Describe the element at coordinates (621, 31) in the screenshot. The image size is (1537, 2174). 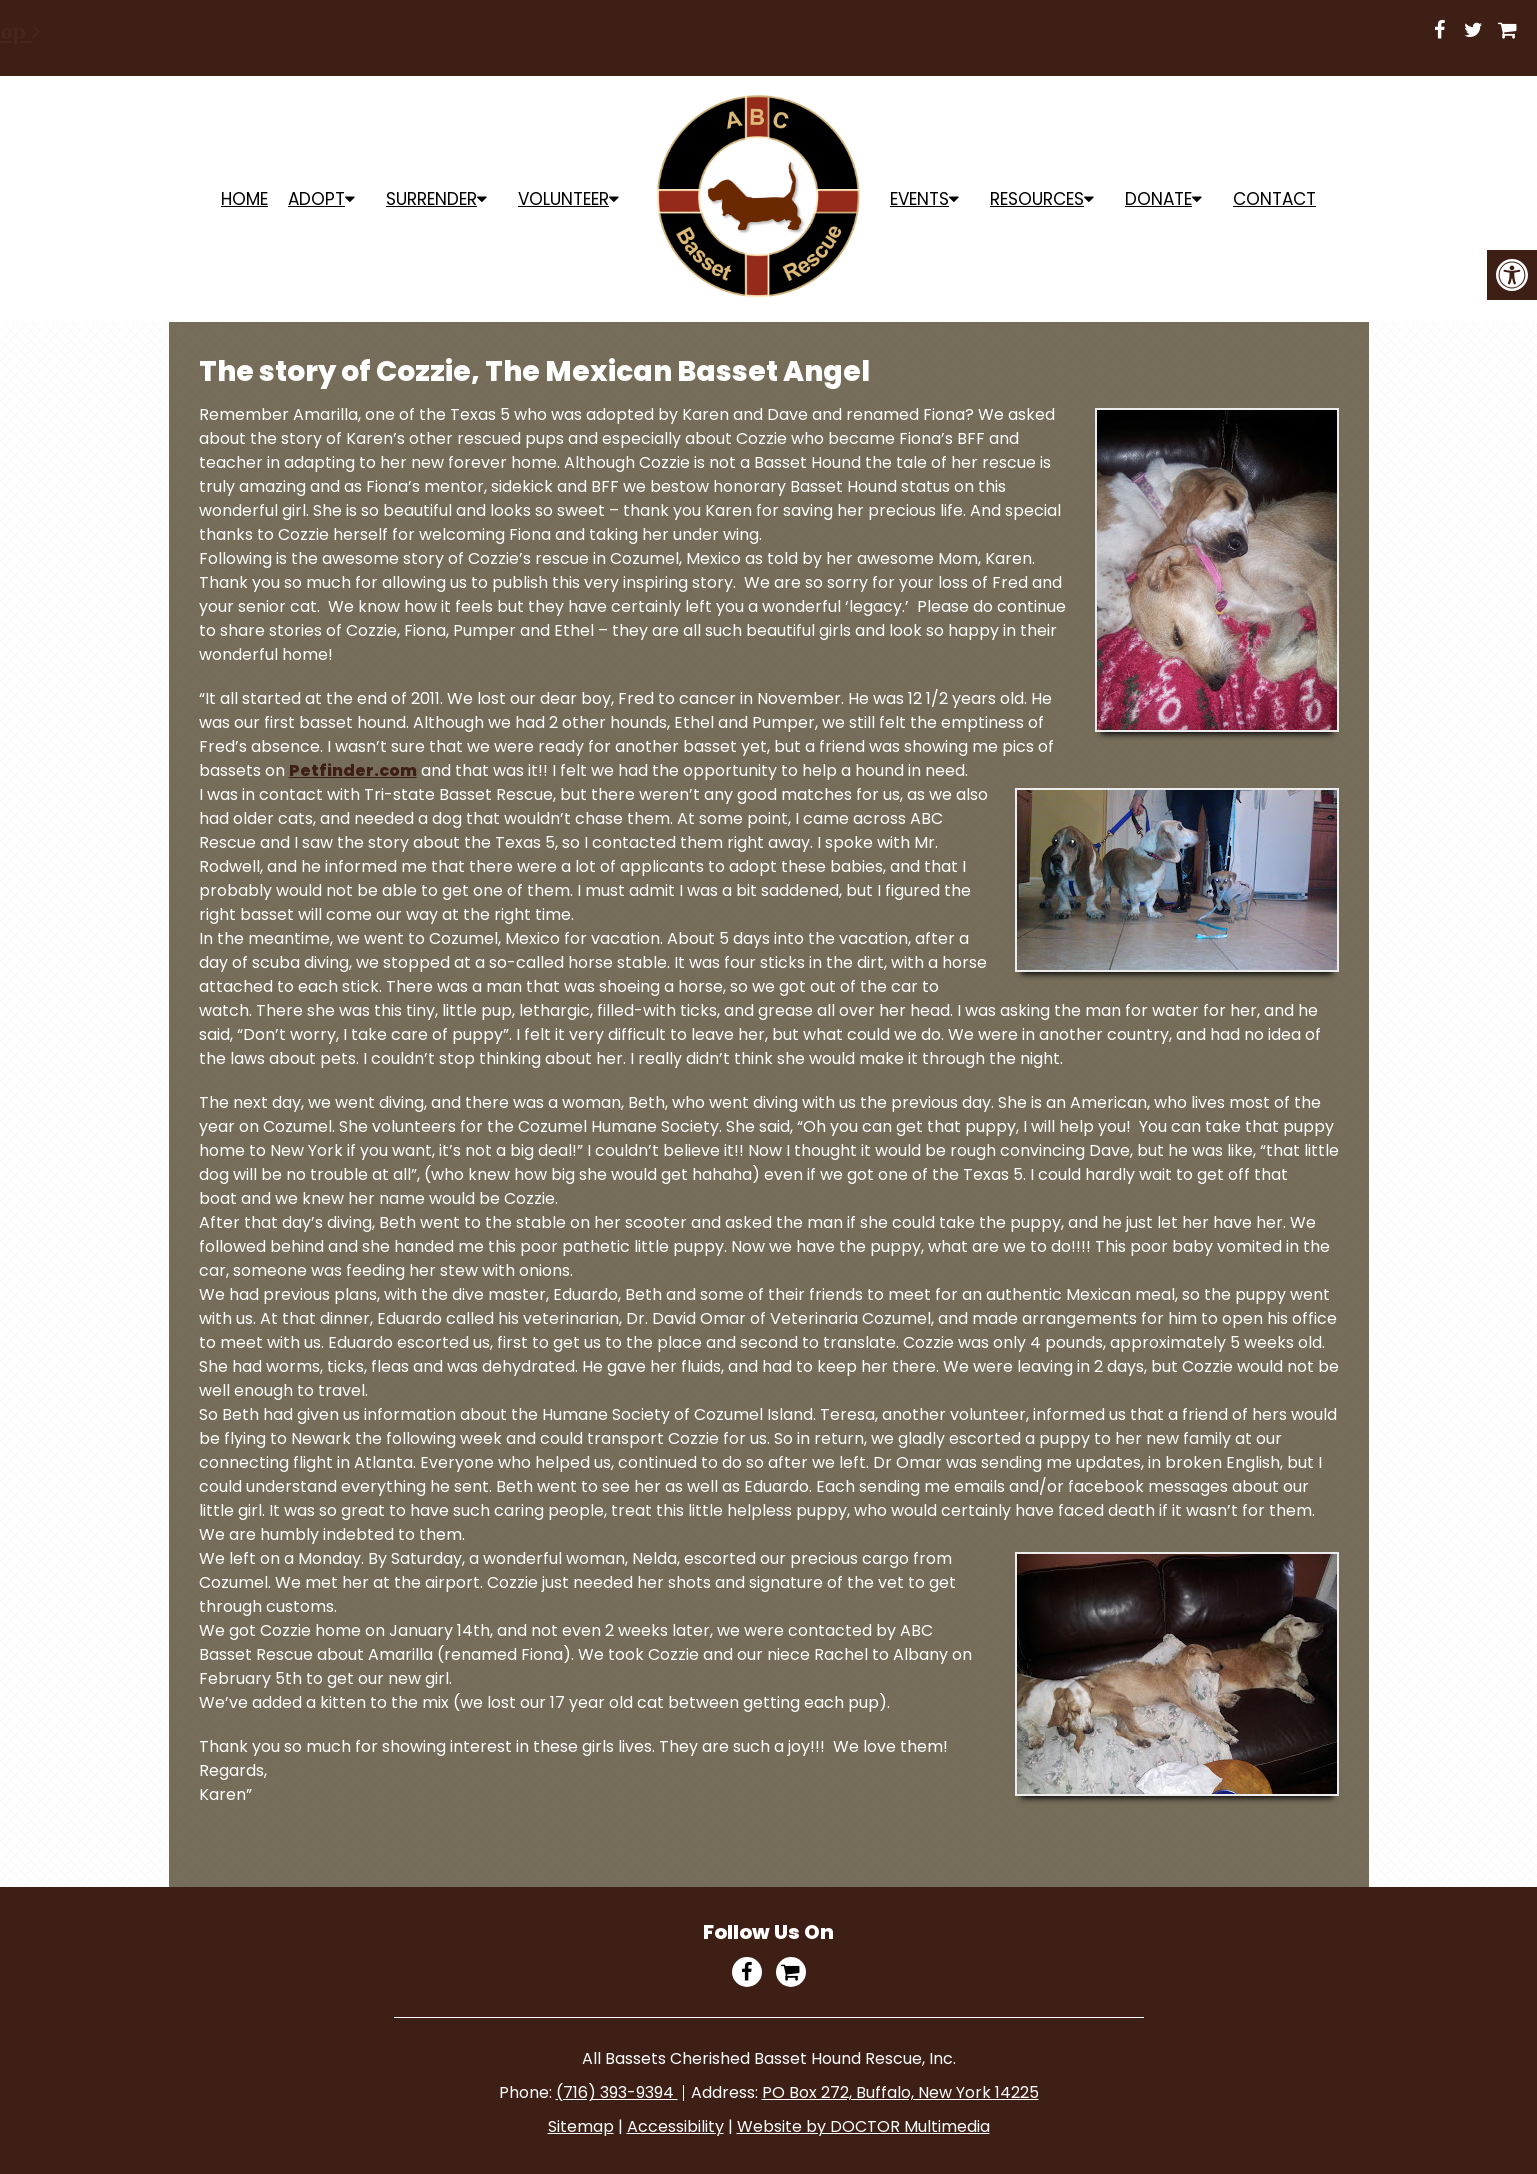
I see `Shop` at that location.